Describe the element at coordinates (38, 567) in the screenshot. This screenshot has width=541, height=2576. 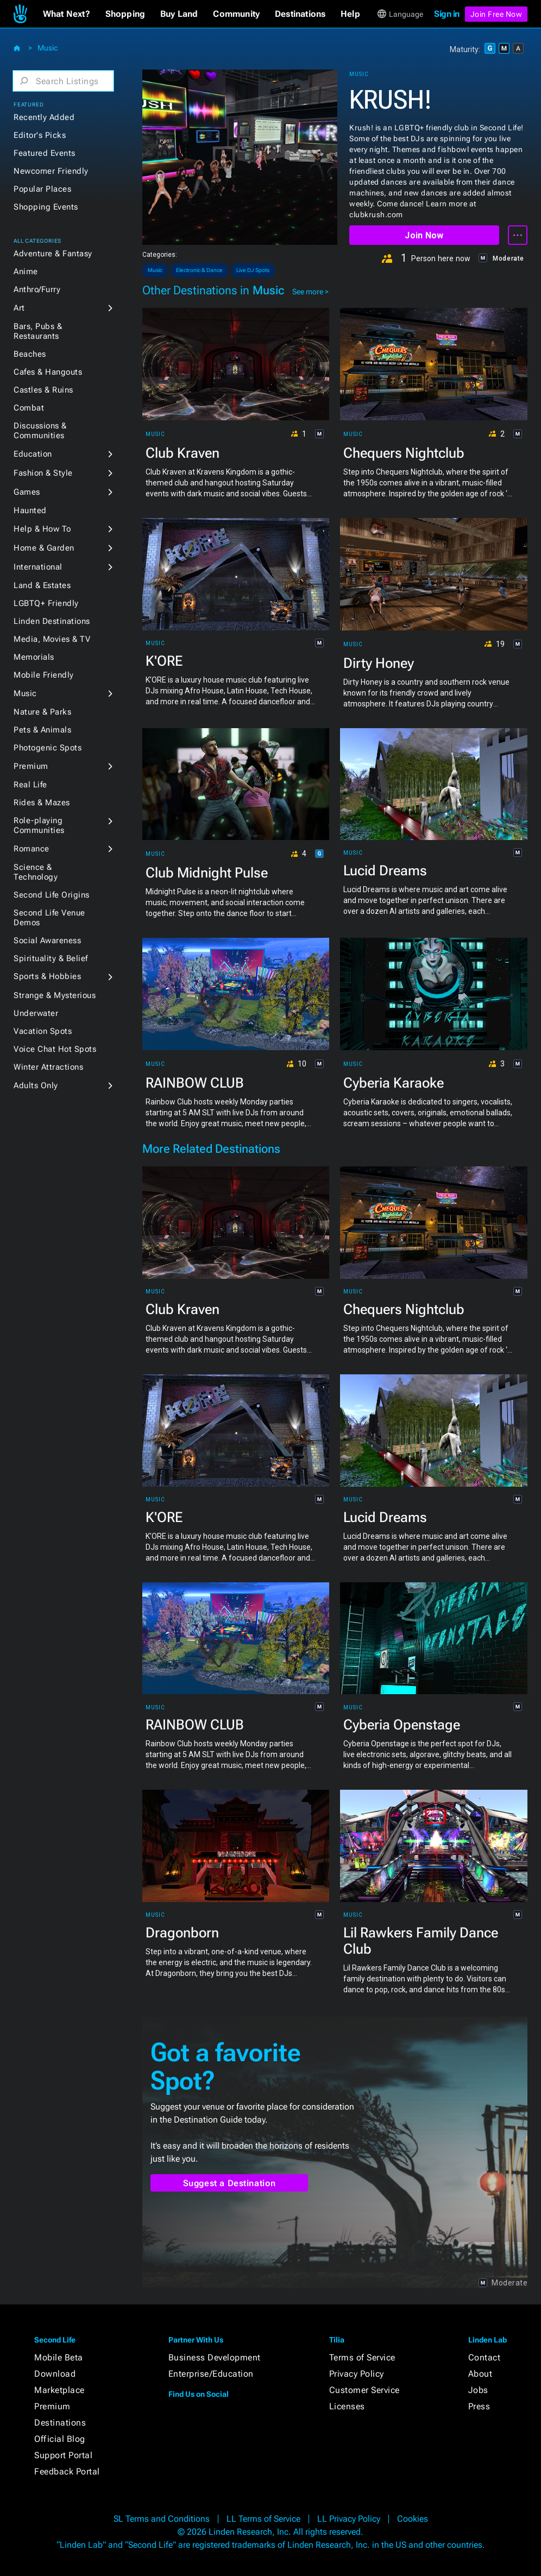
I see `International` at that location.